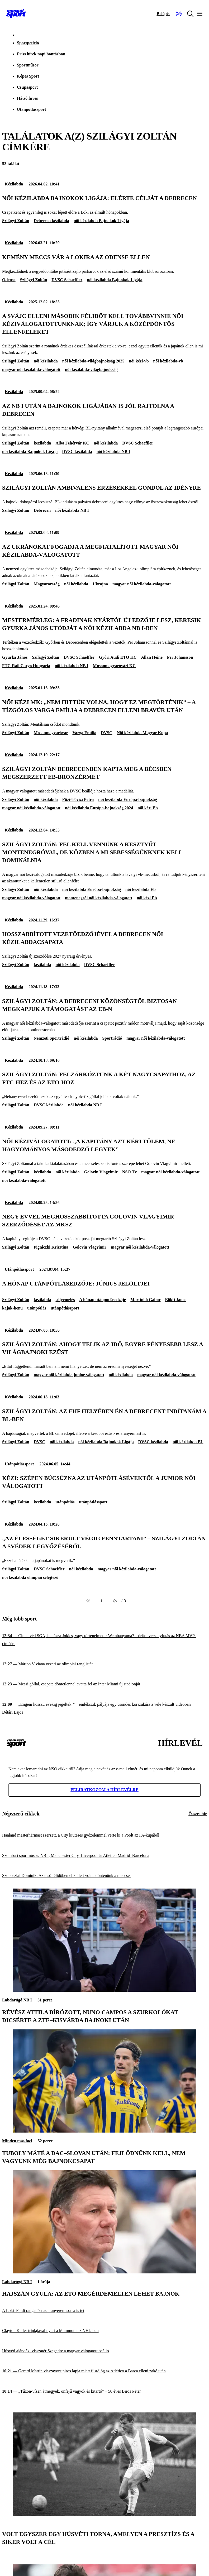  I want to click on női kézilabda Európa-bajnokság, so click(127, 799).